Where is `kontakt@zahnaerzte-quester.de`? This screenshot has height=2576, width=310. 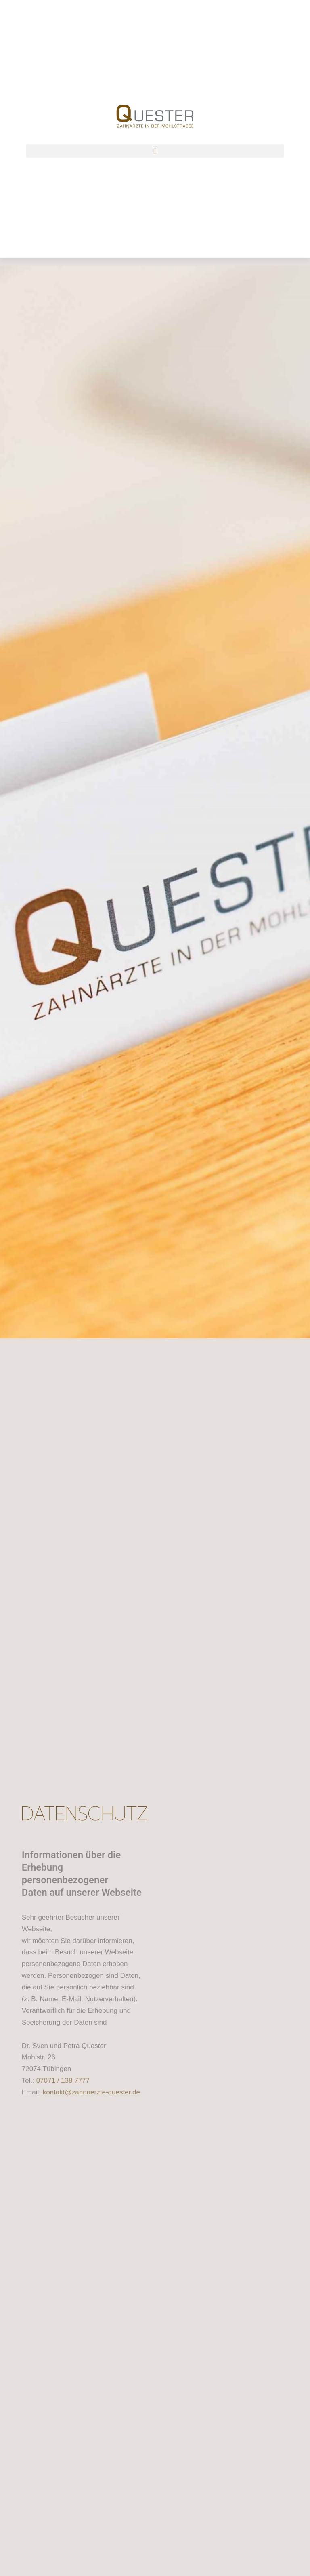 kontakt@zahnaerzte-quester.de is located at coordinates (91, 2092).